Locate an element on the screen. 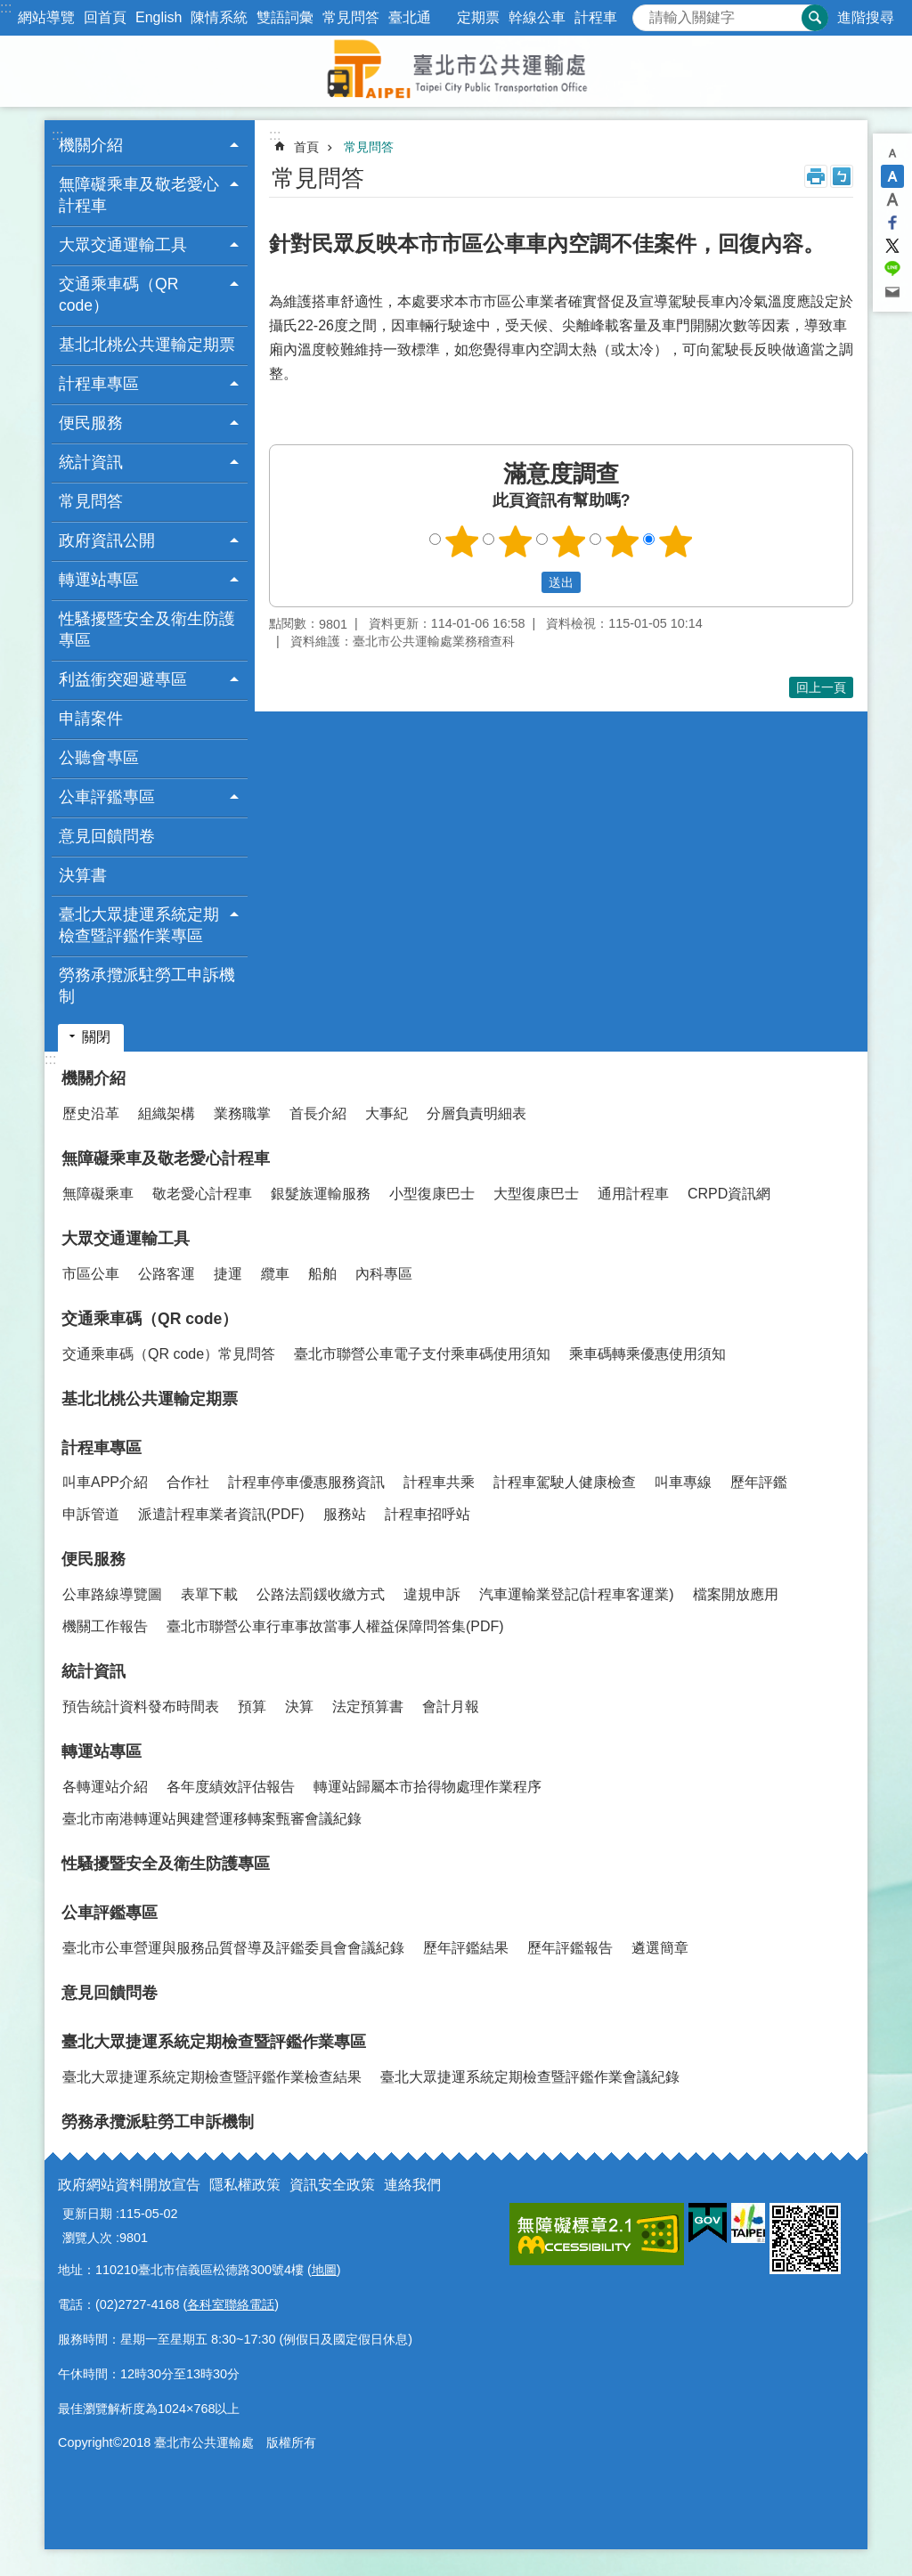 The width and height of the screenshot is (912, 2576). 資訊安全政策 is located at coordinates (332, 2184).